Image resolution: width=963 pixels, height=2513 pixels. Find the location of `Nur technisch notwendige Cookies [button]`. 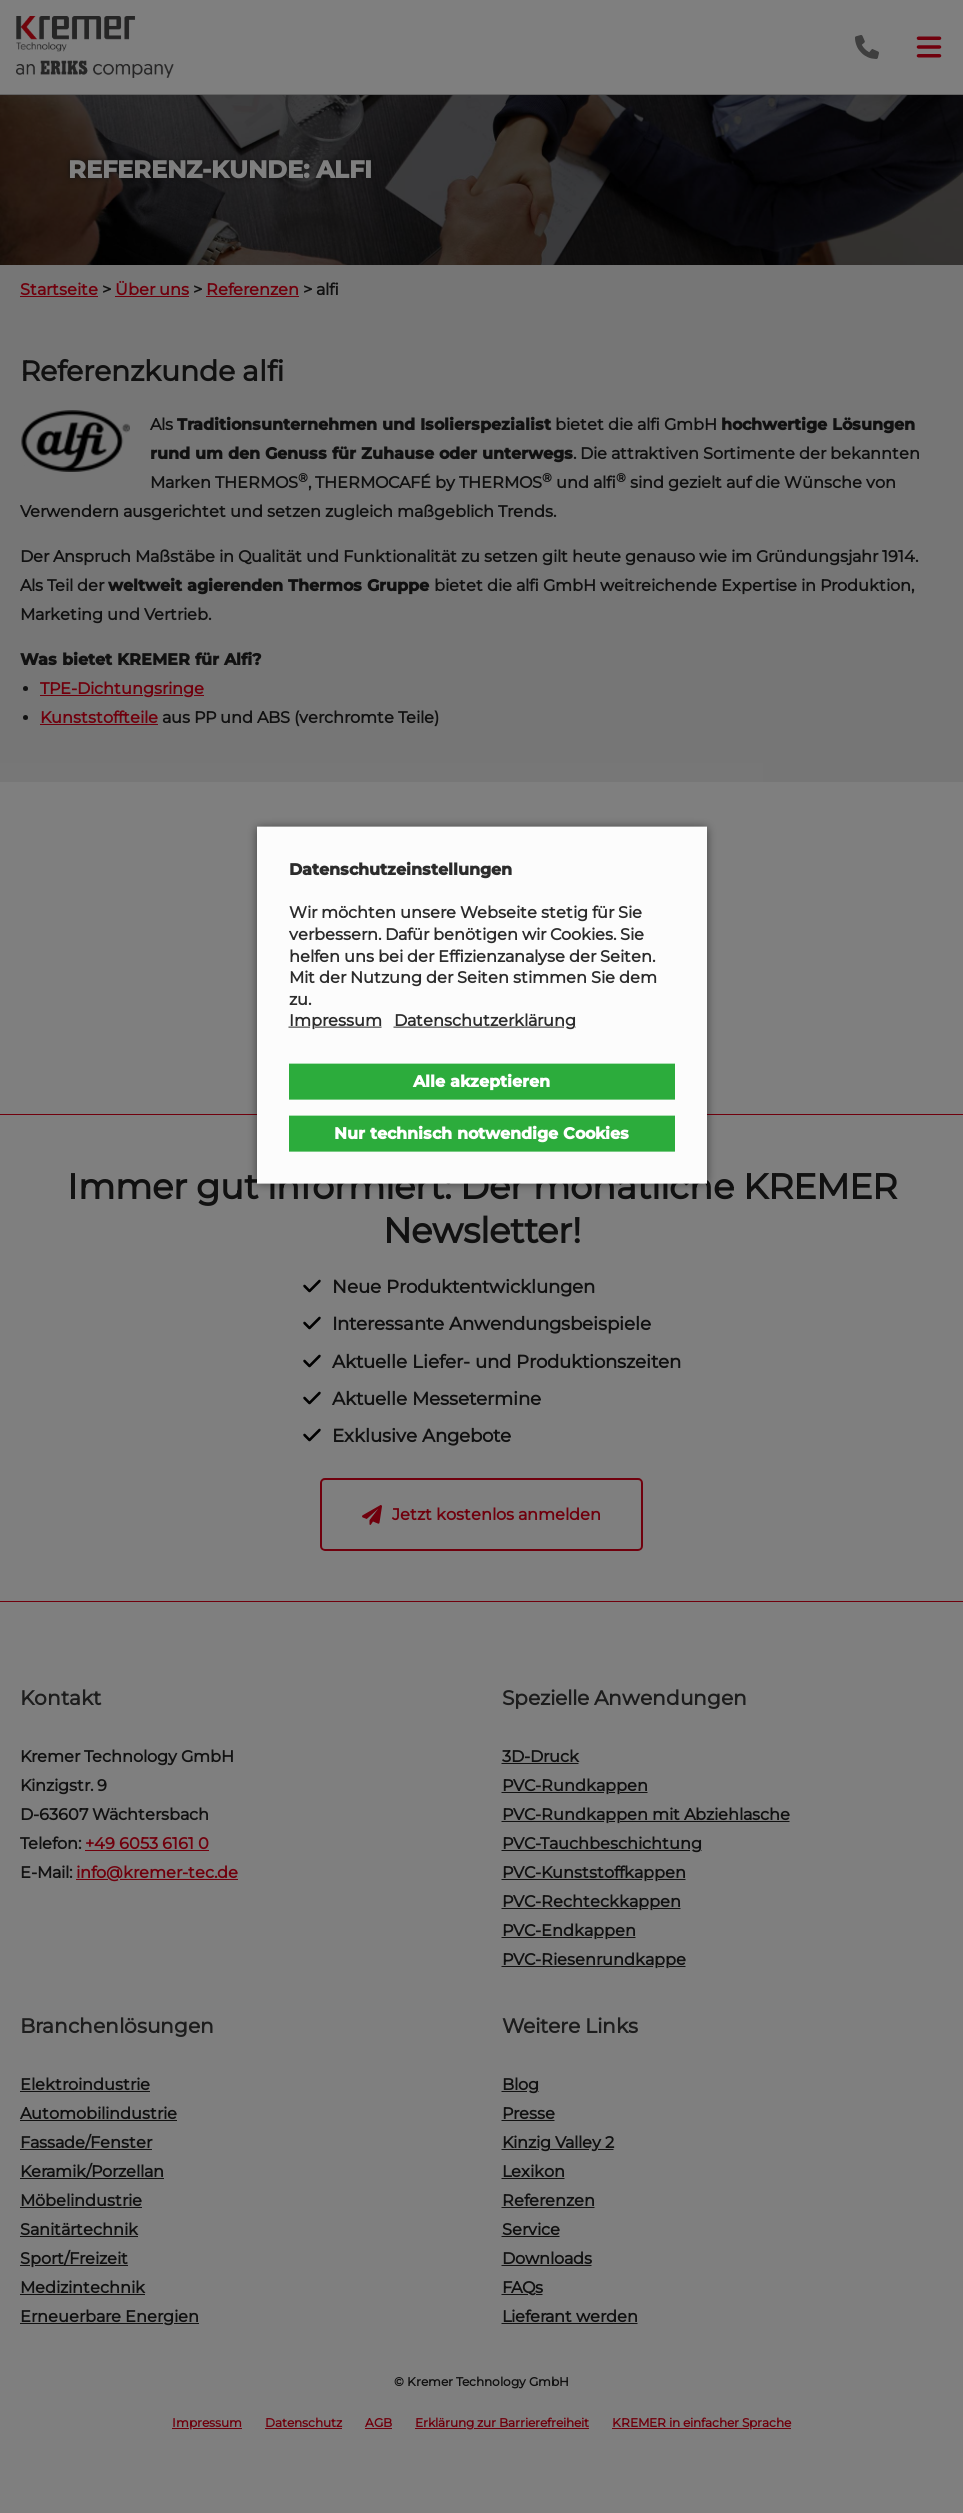

Nur technisch notwendige Cookies [button] is located at coordinates (481, 1133).